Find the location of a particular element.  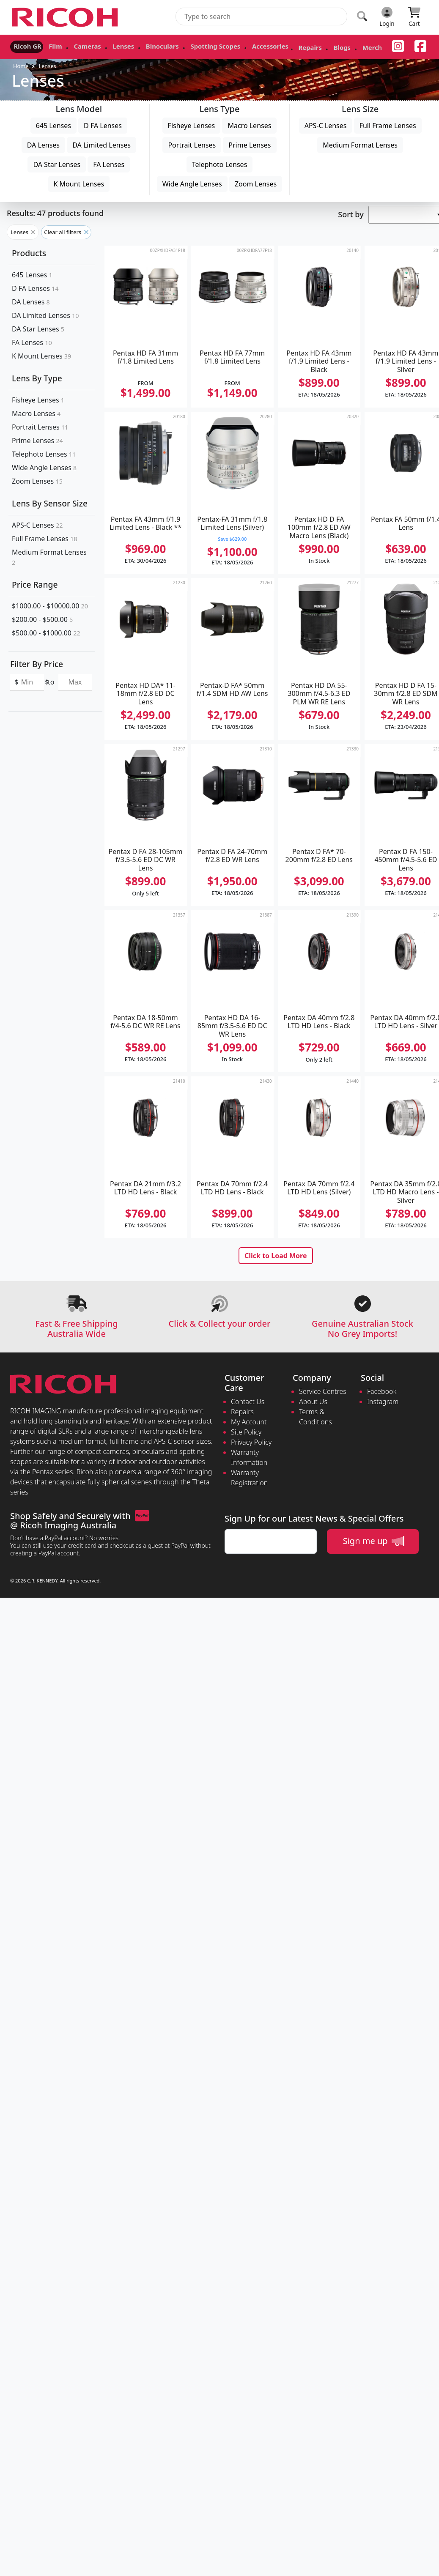

DA Star Lenses is located at coordinates (56, 164).